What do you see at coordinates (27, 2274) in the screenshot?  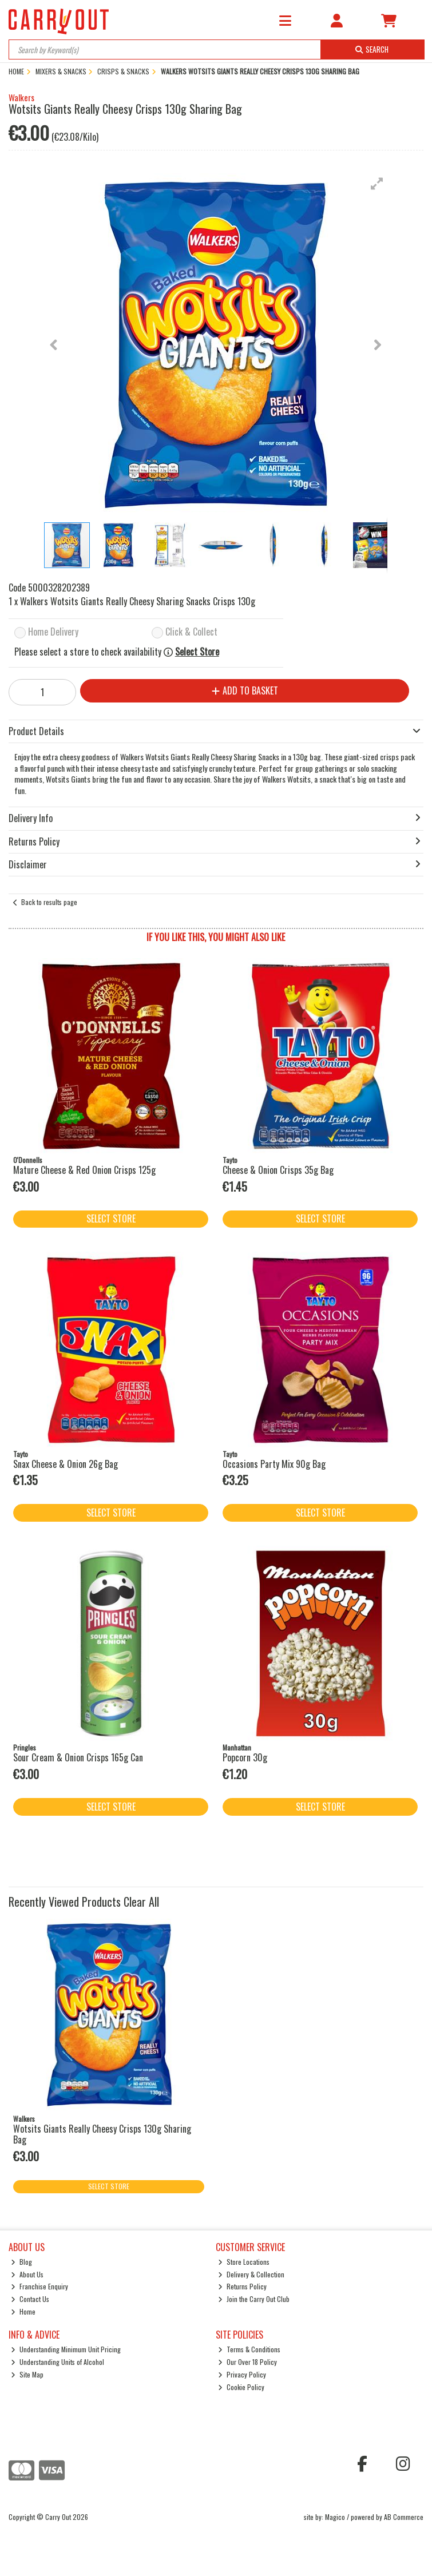 I see `About Us` at bounding box center [27, 2274].